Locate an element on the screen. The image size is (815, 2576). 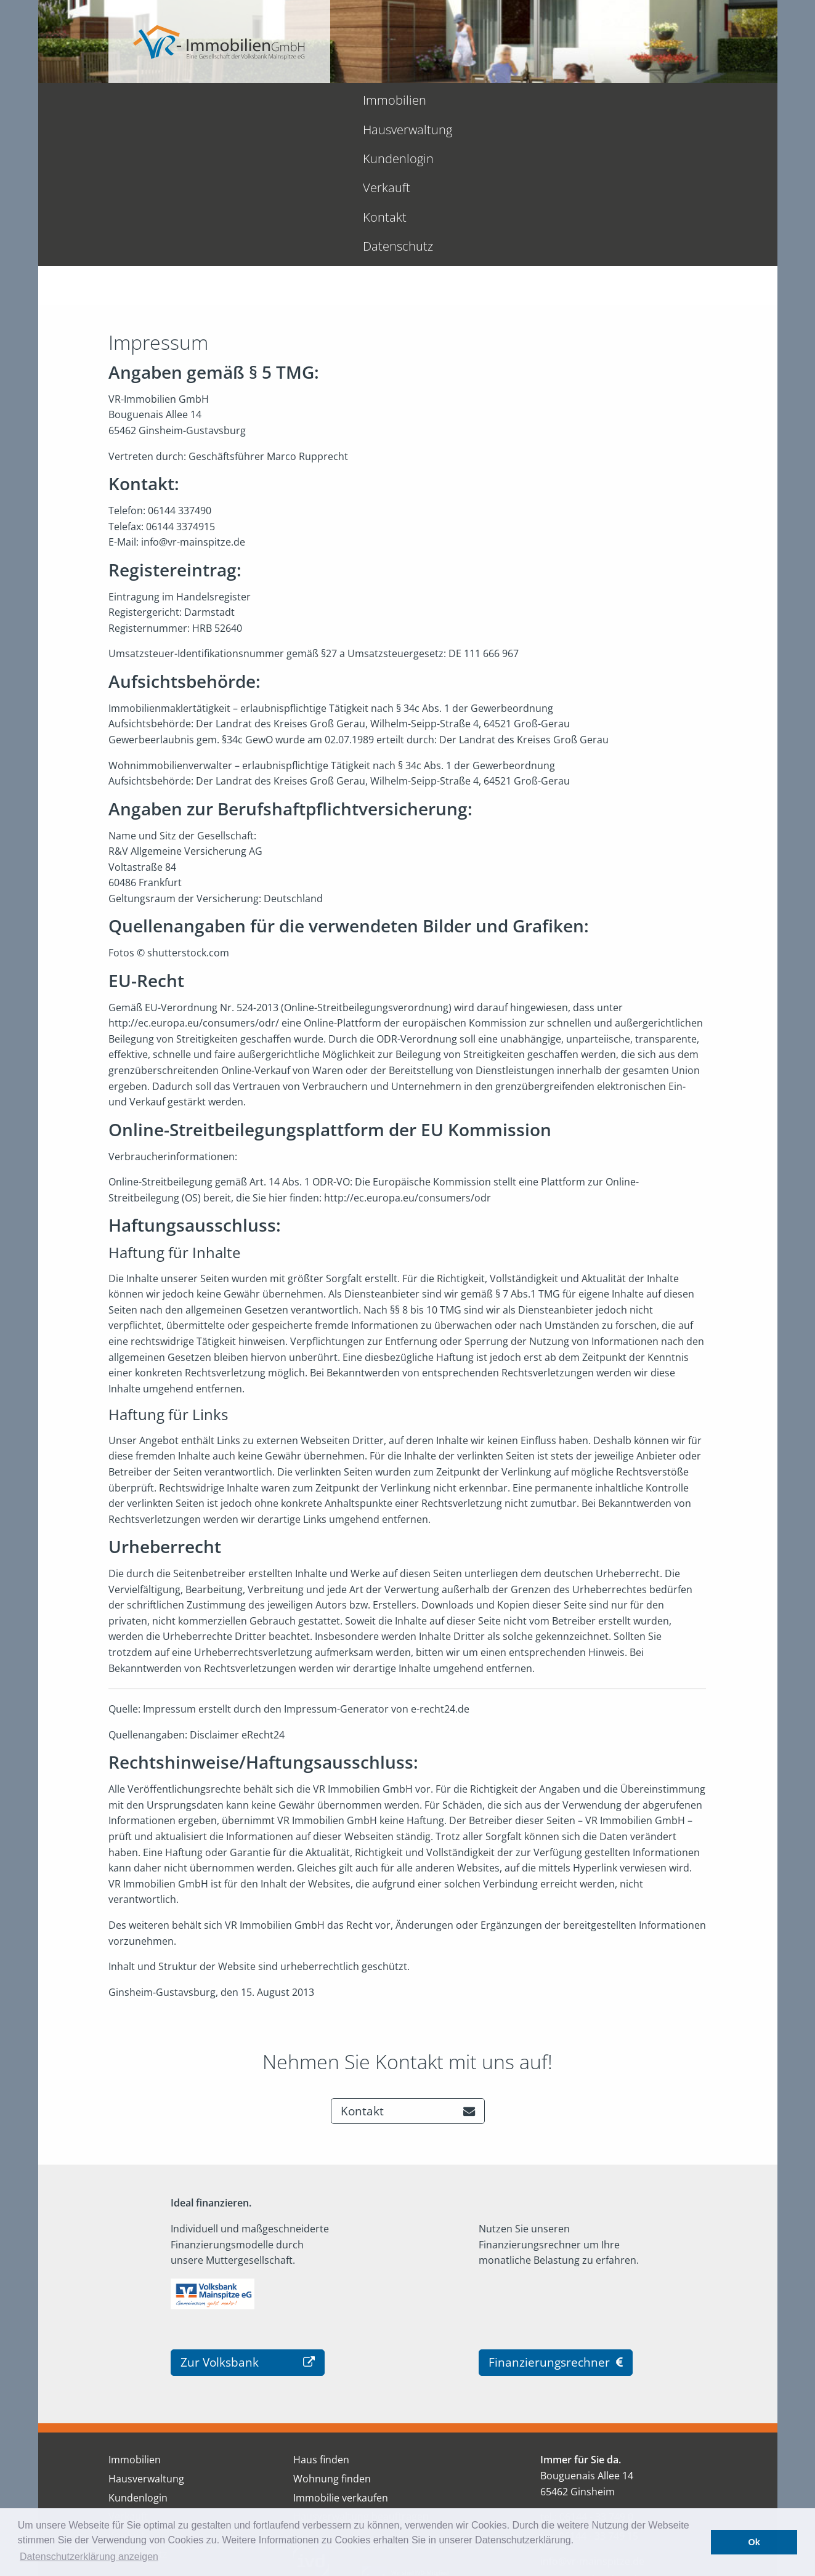
tel.: 06144 - 33 749 0 is located at coordinates (586, 2371).